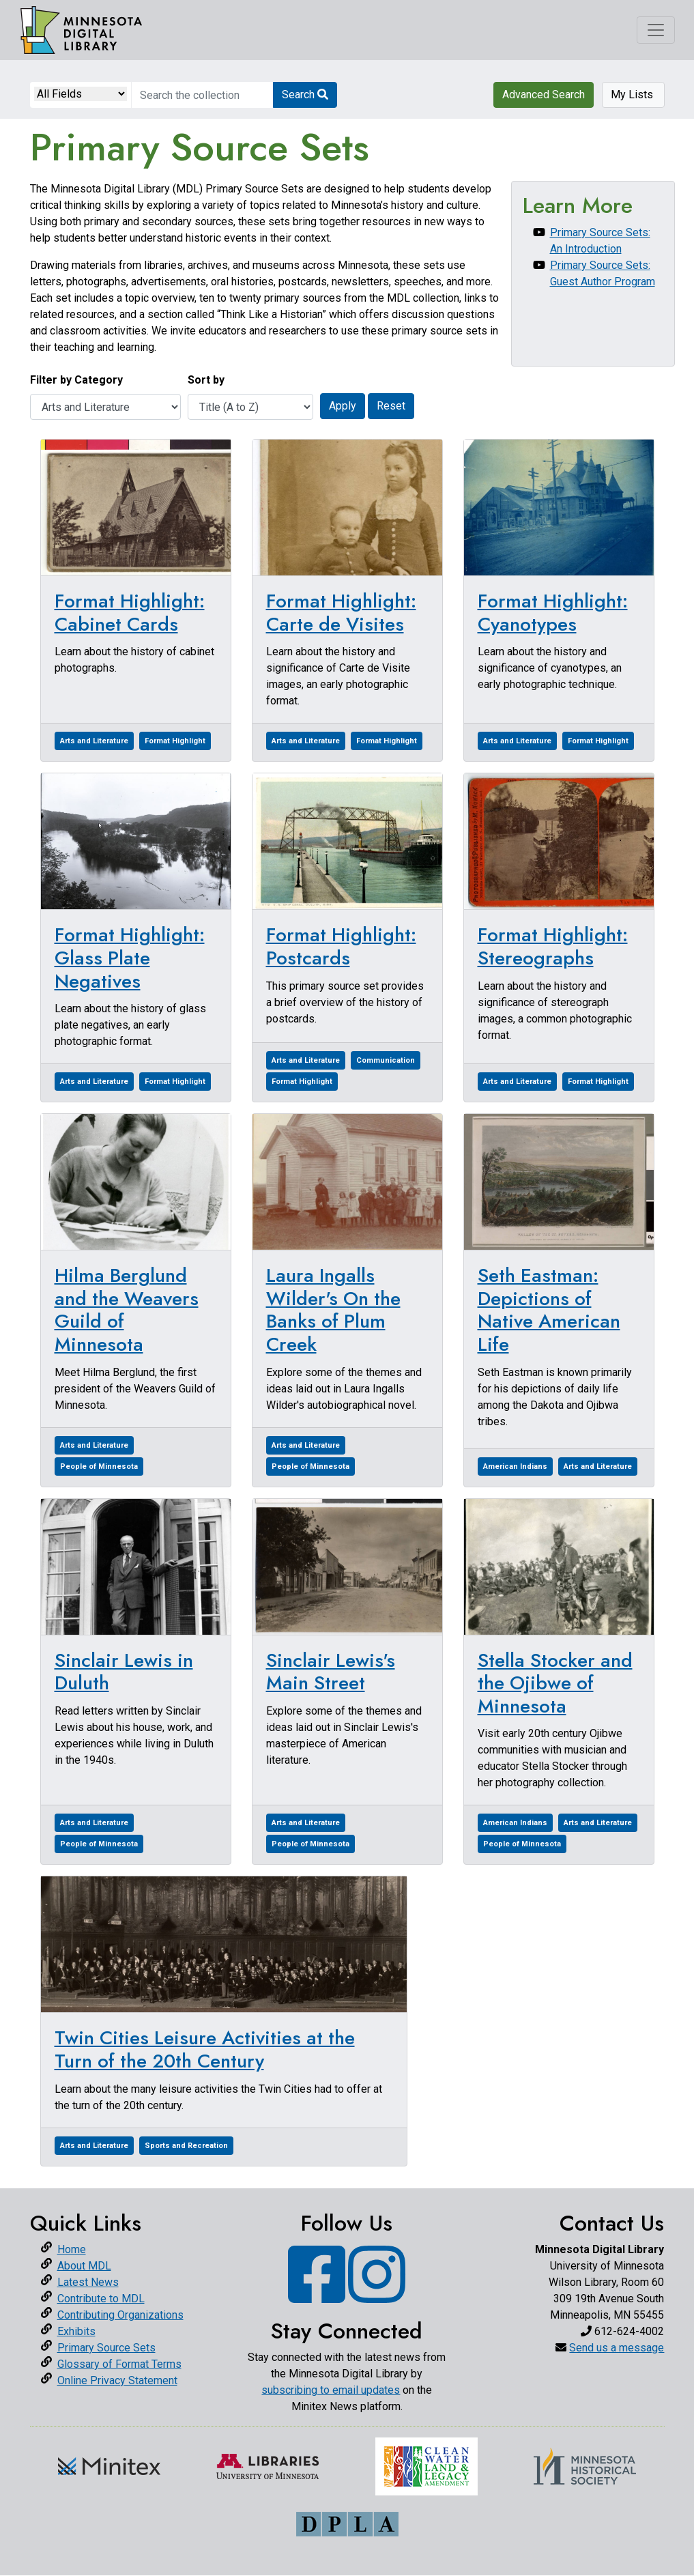 This screenshot has width=694, height=2576. What do you see at coordinates (656, 30) in the screenshot?
I see `[Toggle navigation]` at bounding box center [656, 30].